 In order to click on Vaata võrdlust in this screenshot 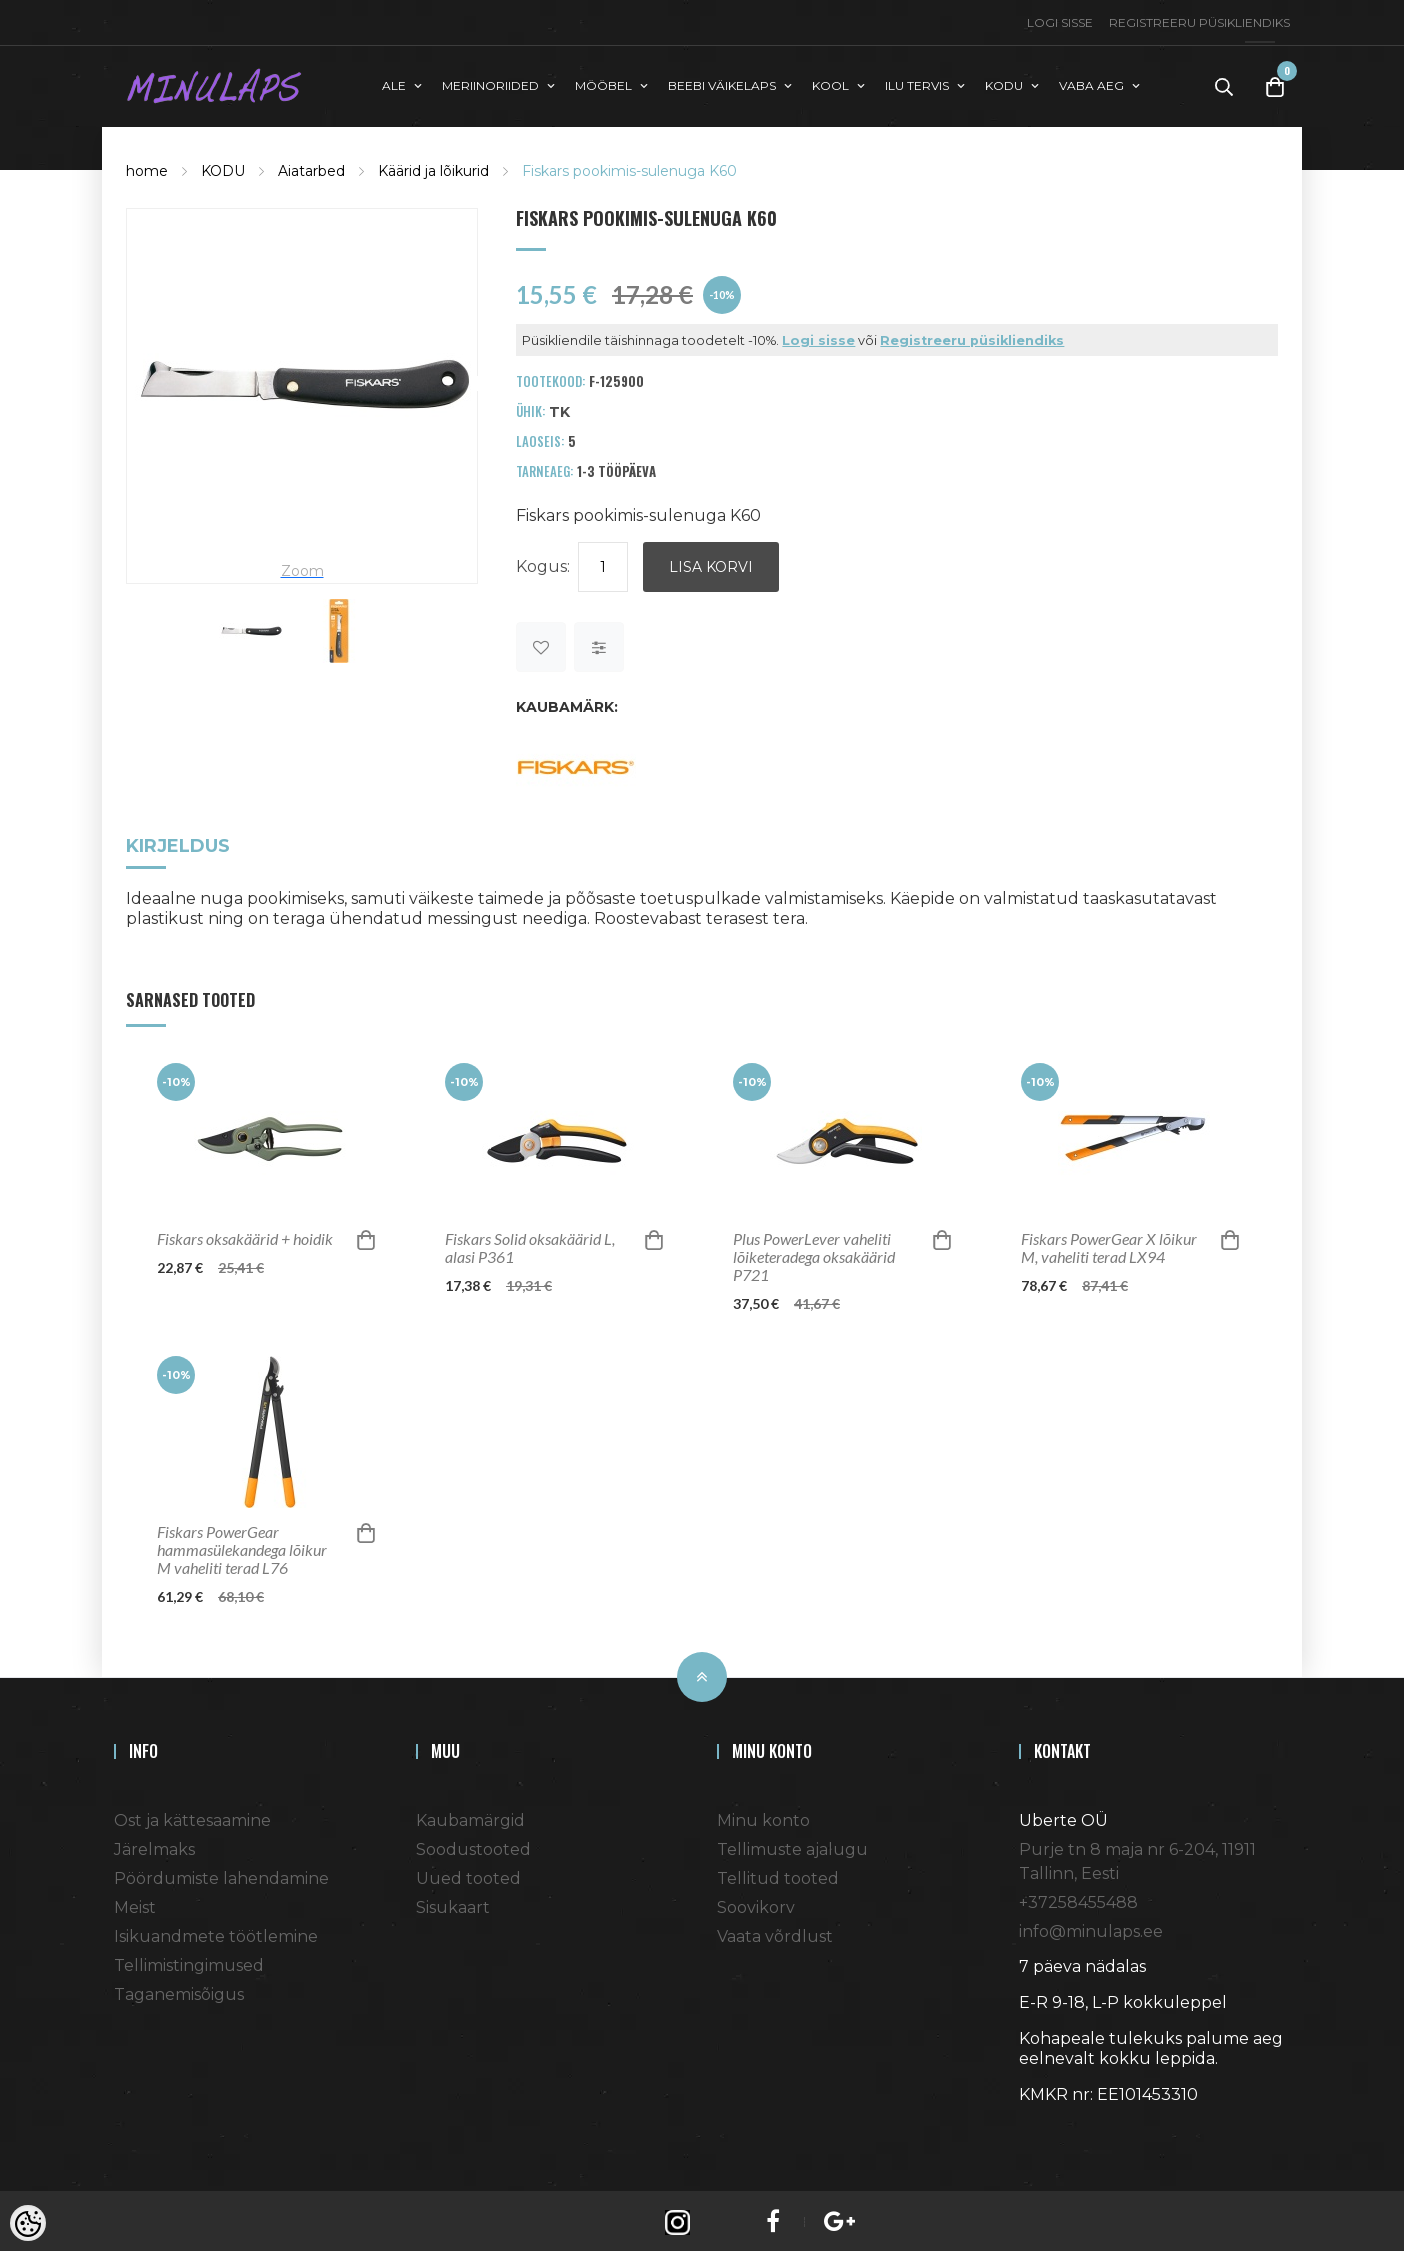, I will do `click(775, 1932)`.